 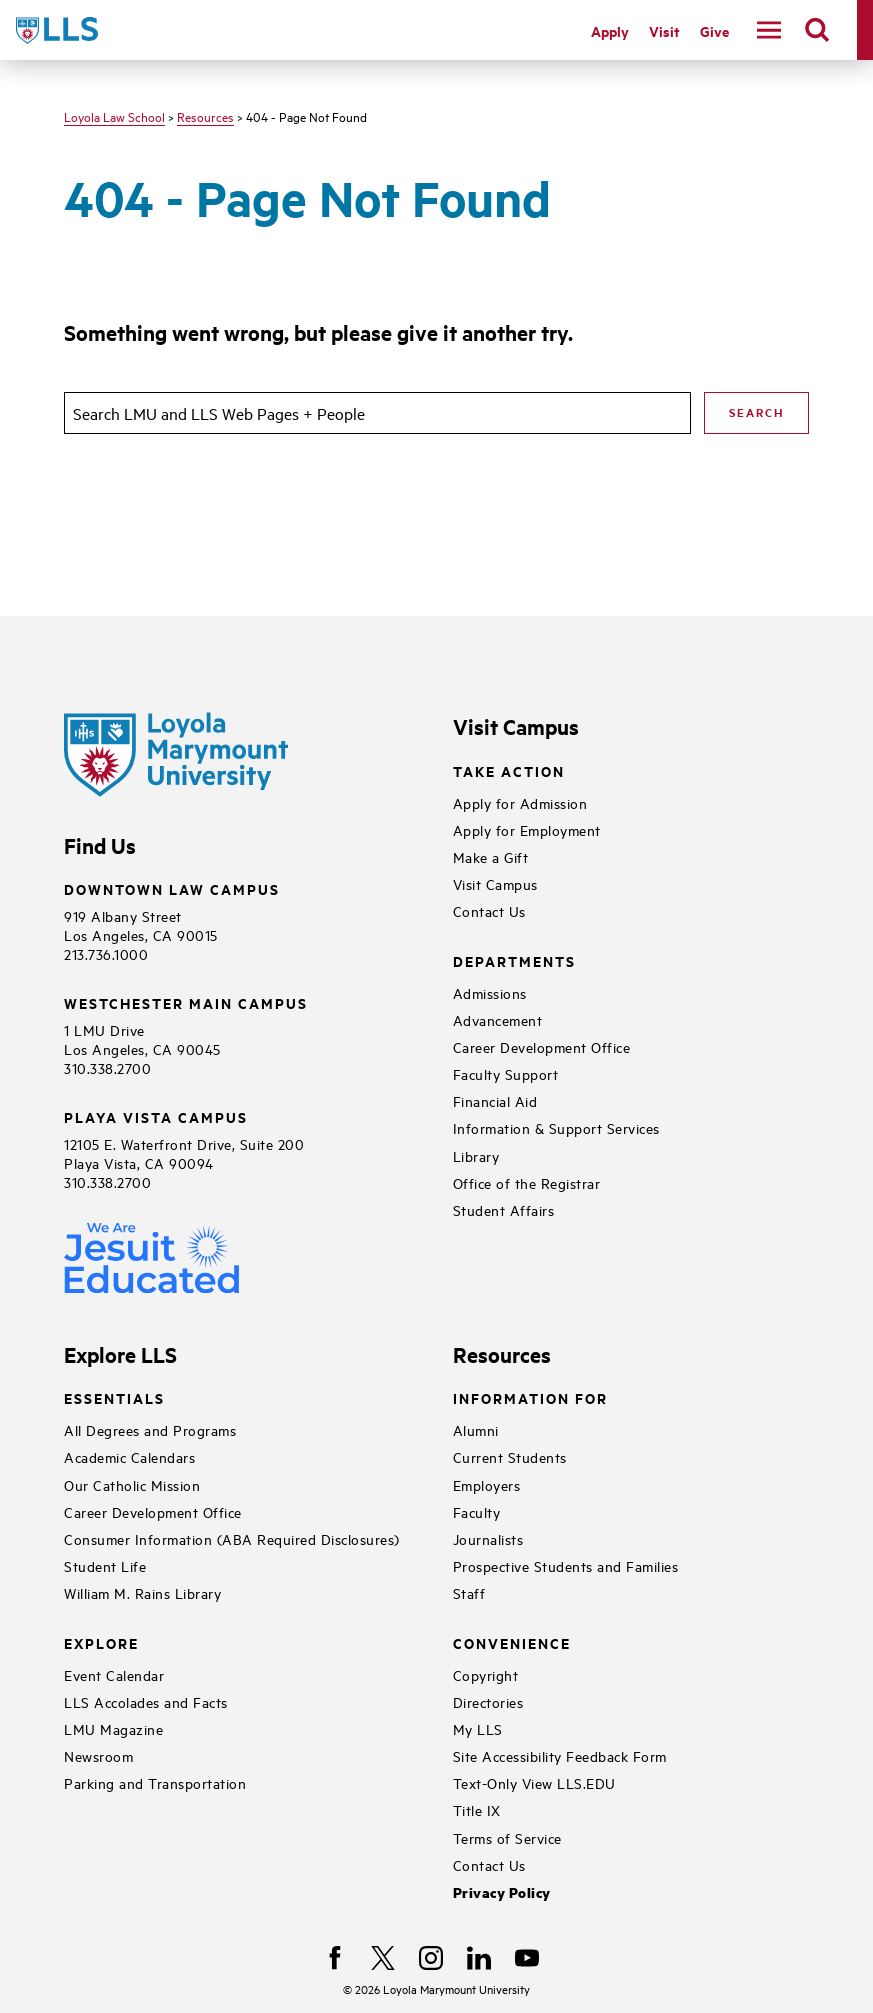 I want to click on Current Students, so click(x=510, y=1456).